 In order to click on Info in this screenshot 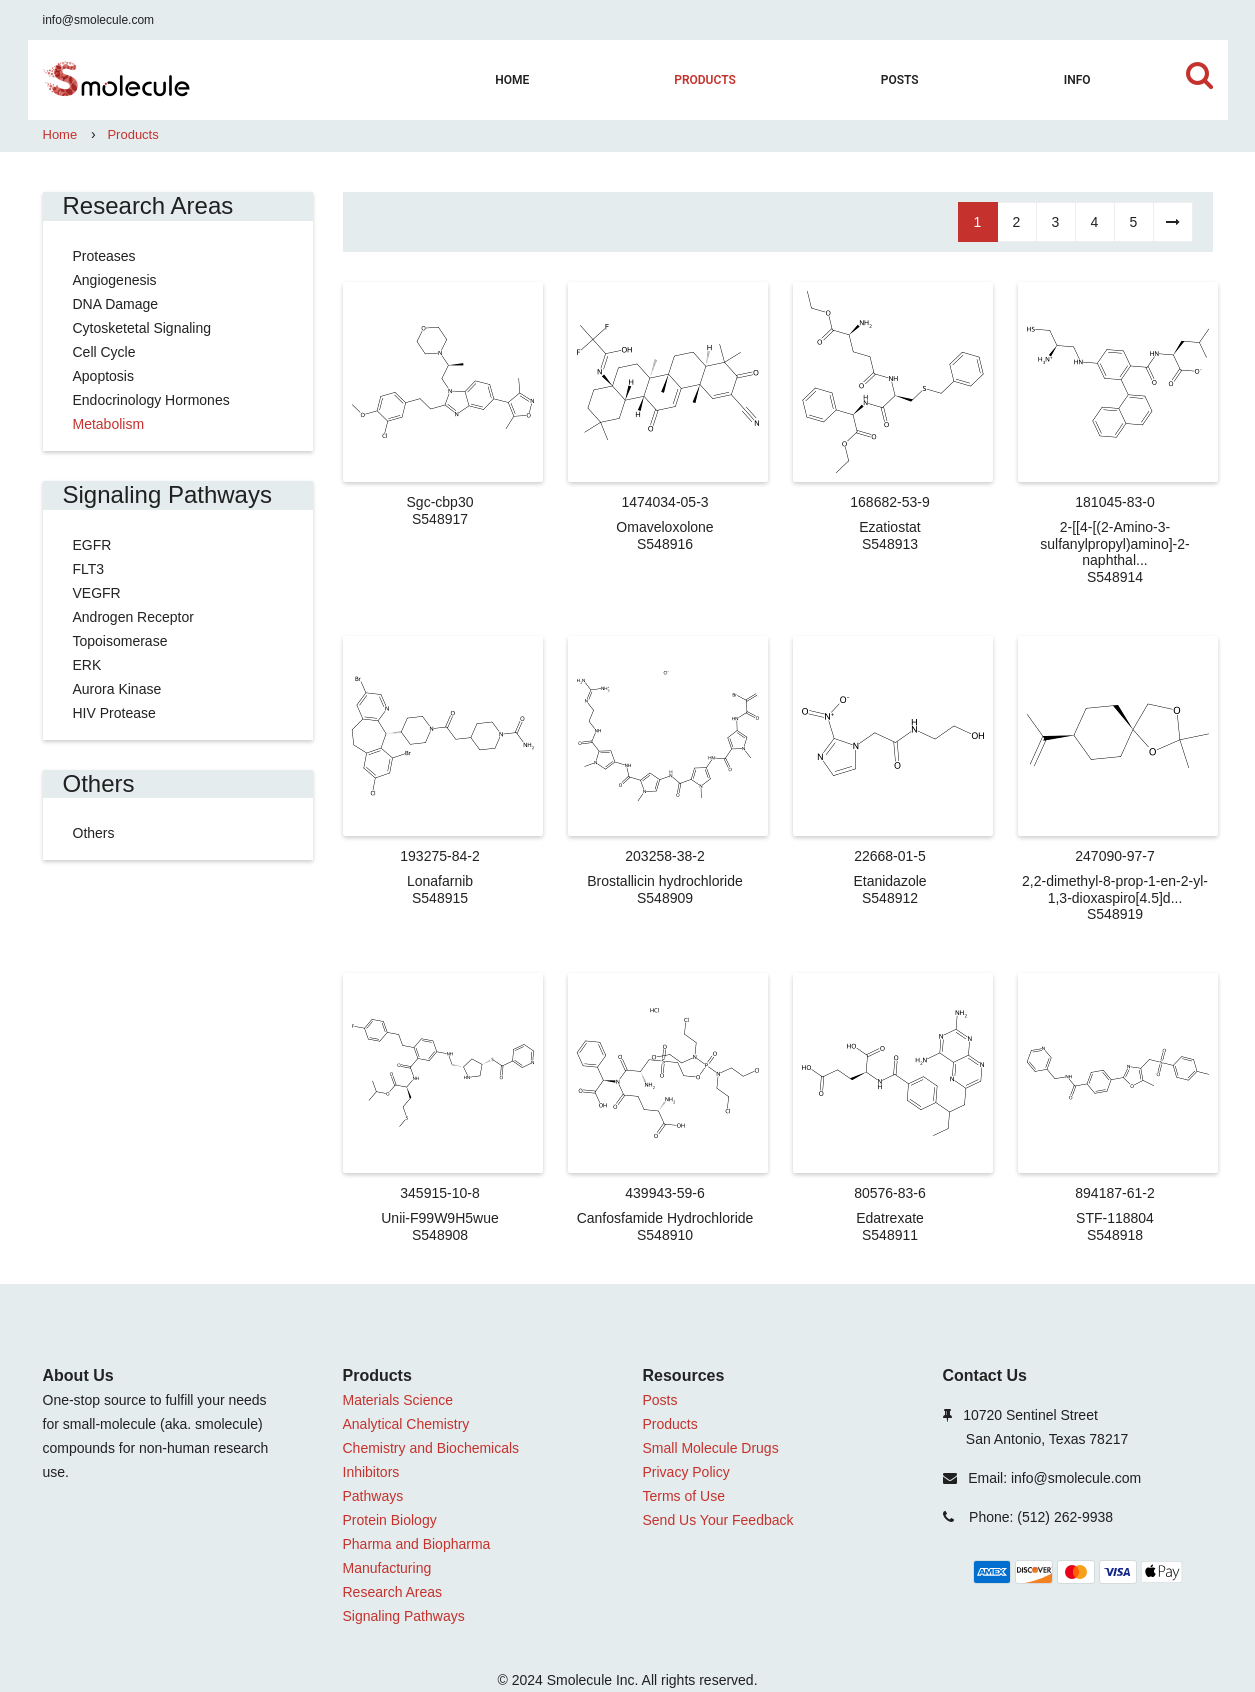, I will do `click(1077, 80)`.